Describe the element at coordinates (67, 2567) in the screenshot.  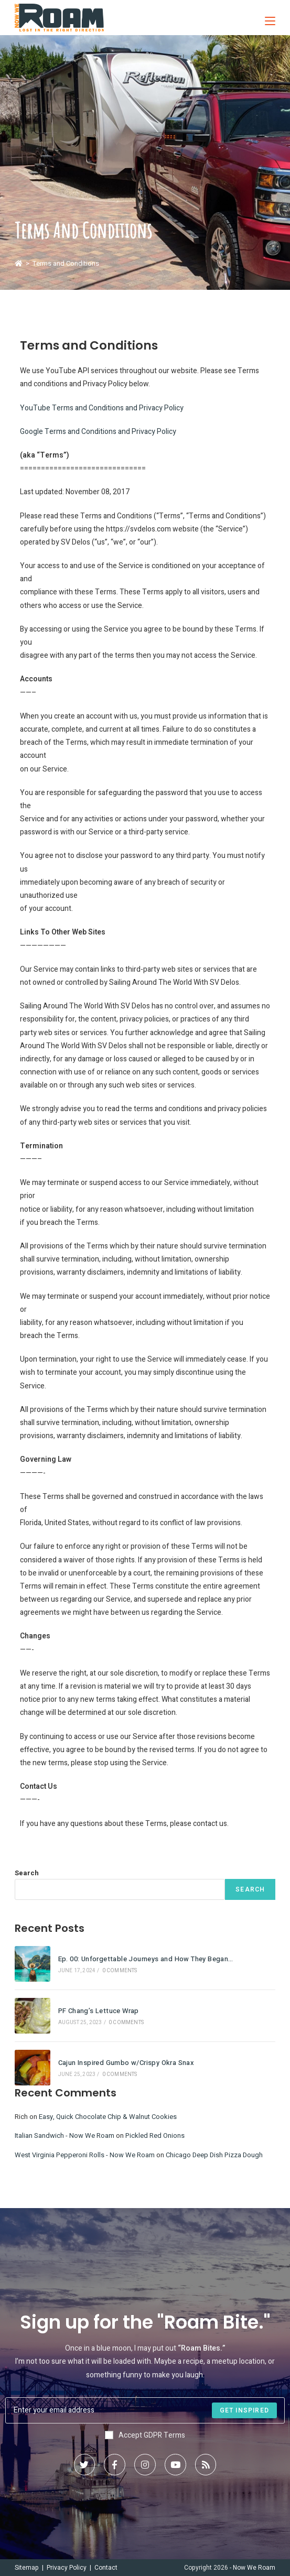
I see `Privacy Policy` at that location.